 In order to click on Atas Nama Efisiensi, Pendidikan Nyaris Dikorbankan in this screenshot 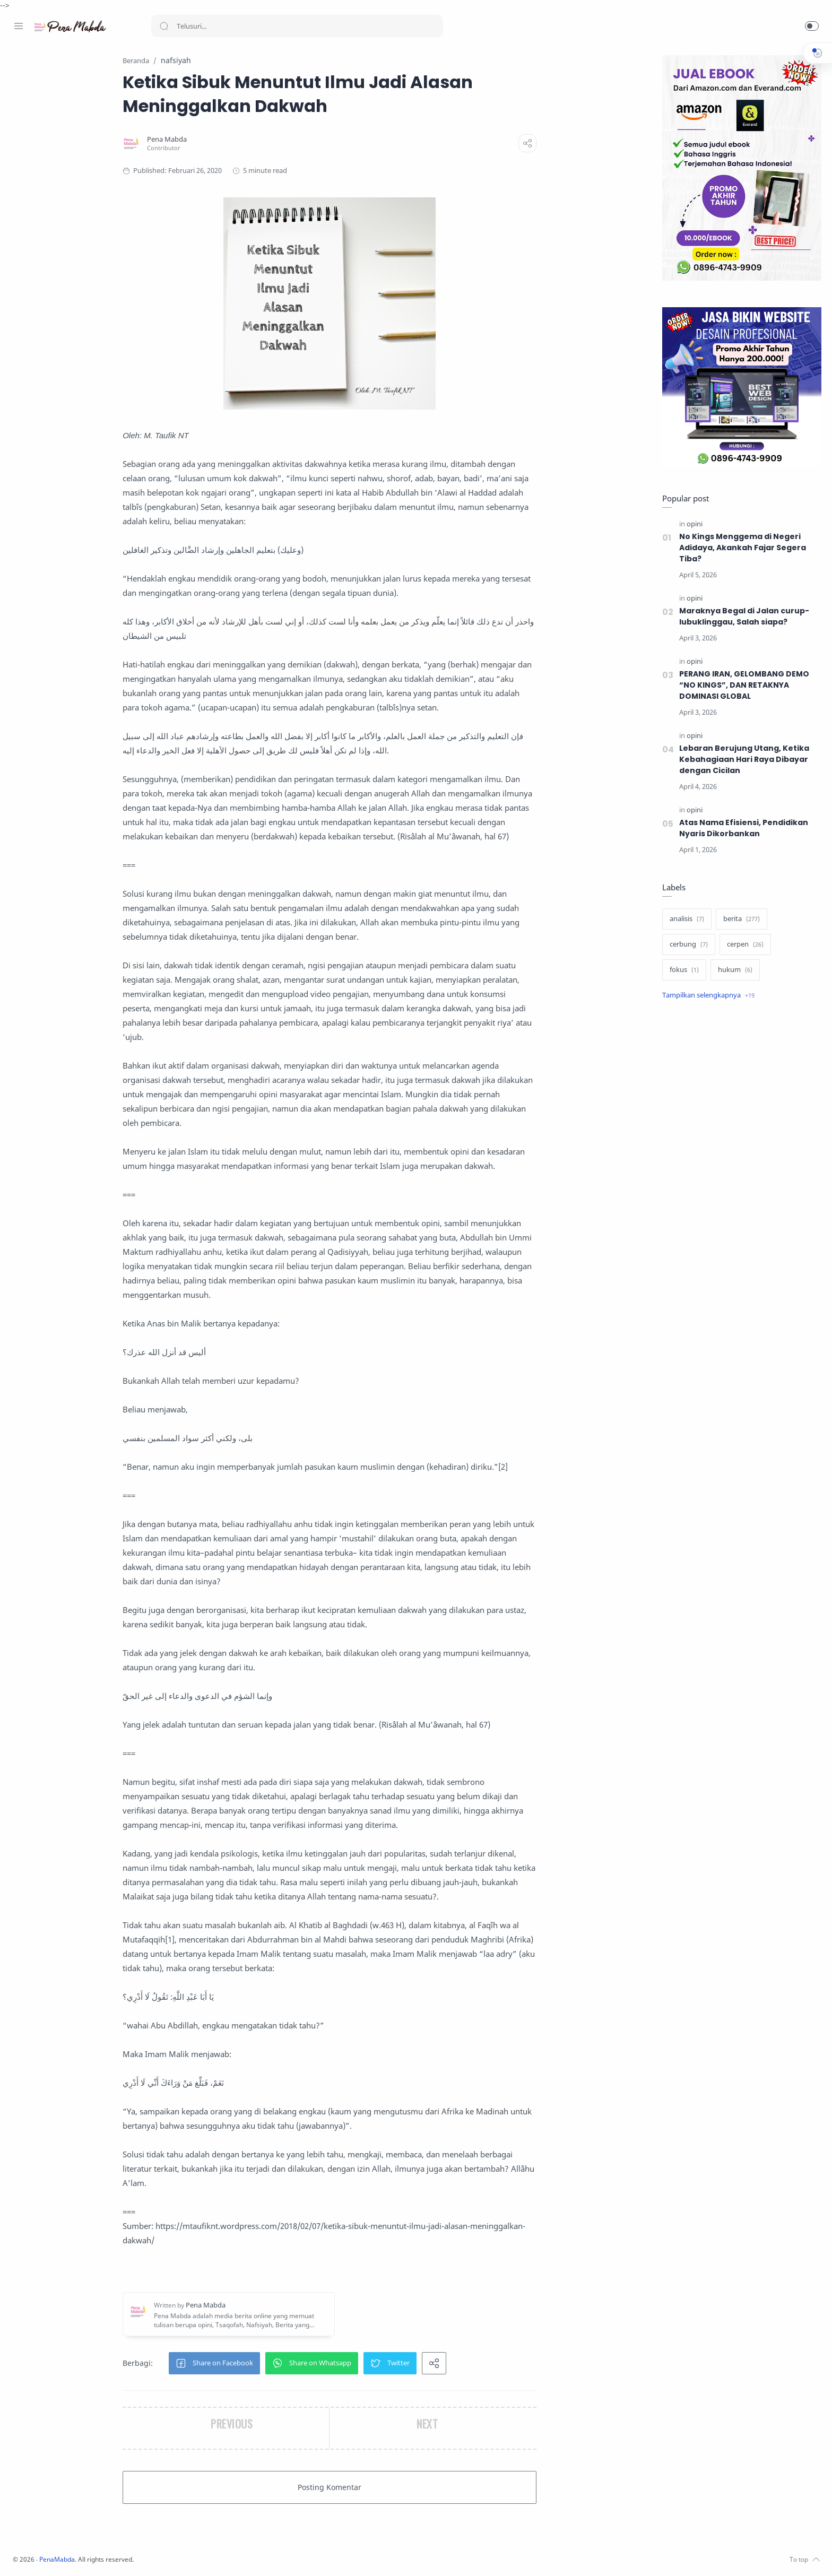, I will do `click(741, 828)`.